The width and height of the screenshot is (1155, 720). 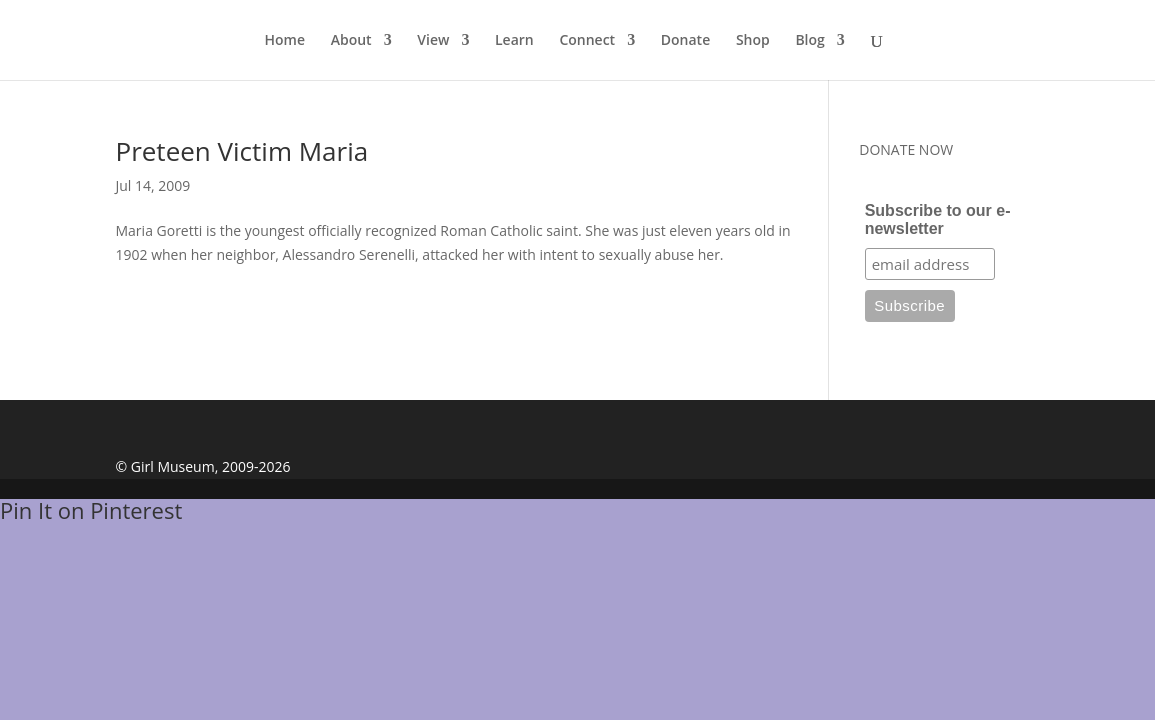 What do you see at coordinates (906, 149) in the screenshot?
I see `DONATE NOW` at bounding box center [906, 149].